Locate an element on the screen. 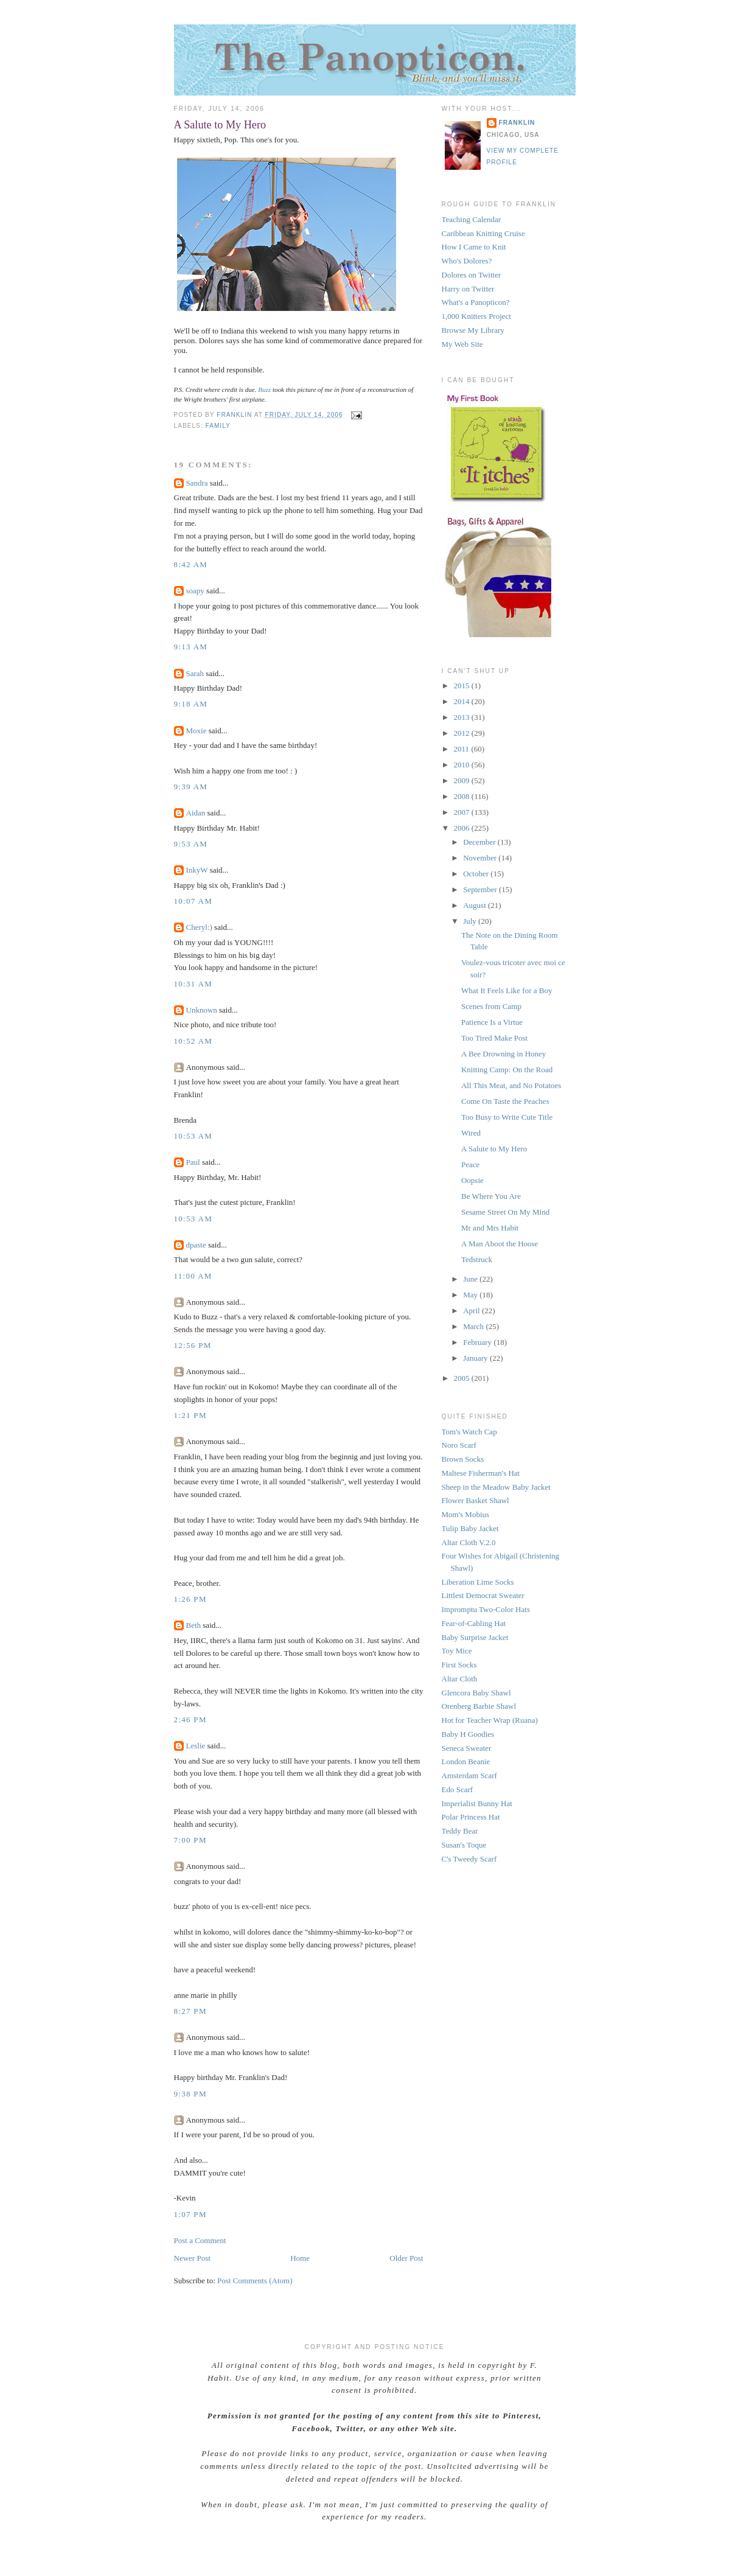 The width and height of the screenshot is (749, 2576). 2007 is located at coordinates (463, 812).